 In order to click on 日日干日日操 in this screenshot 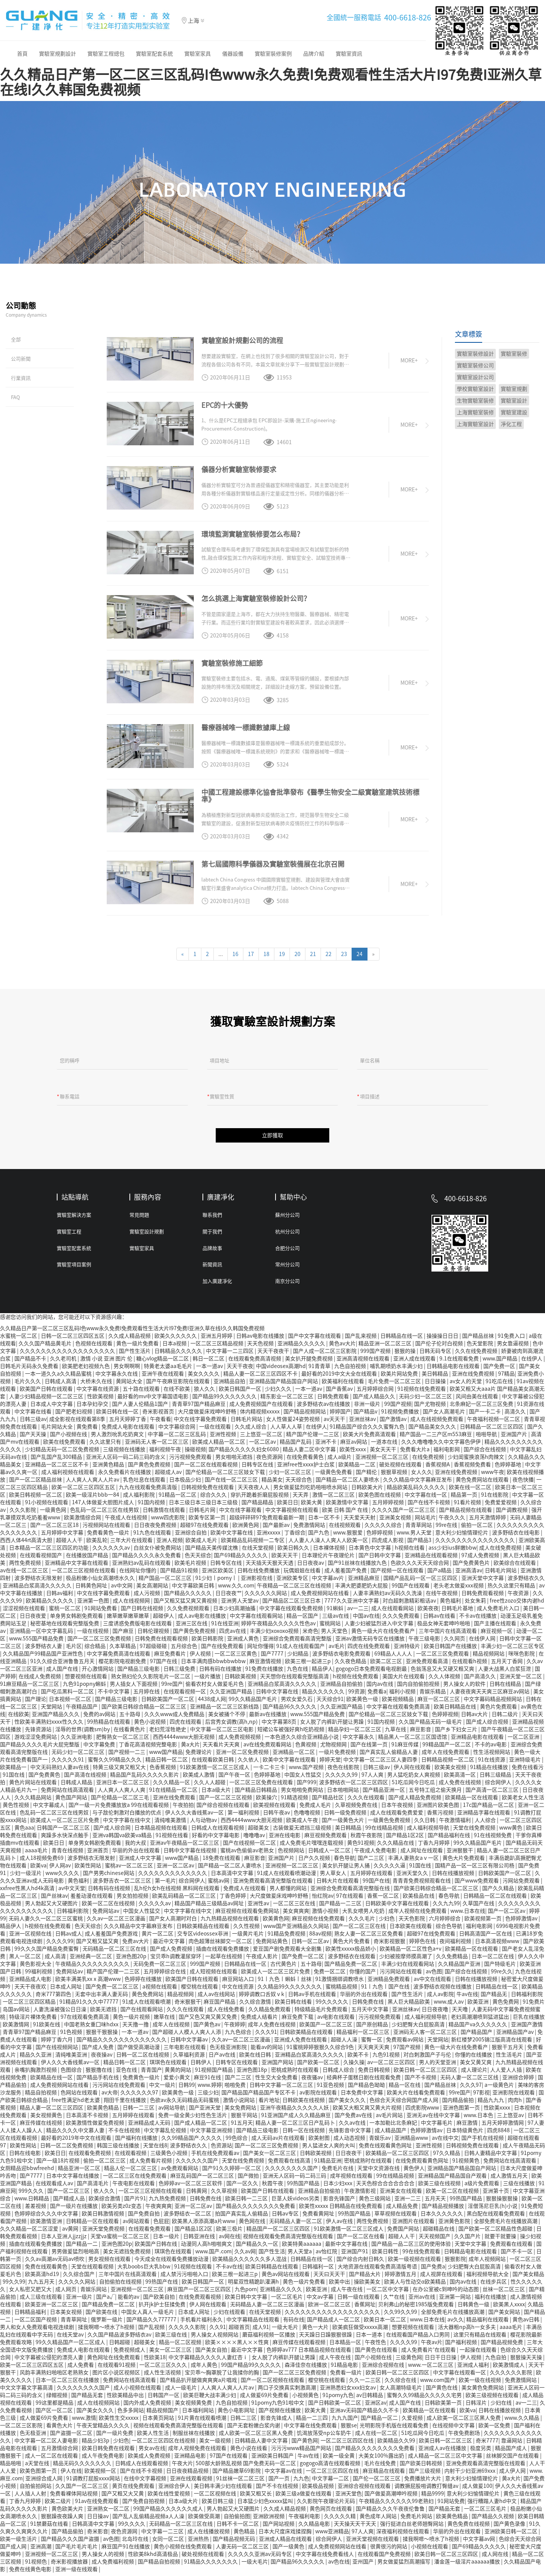, I will do `click(441, 2360)`.